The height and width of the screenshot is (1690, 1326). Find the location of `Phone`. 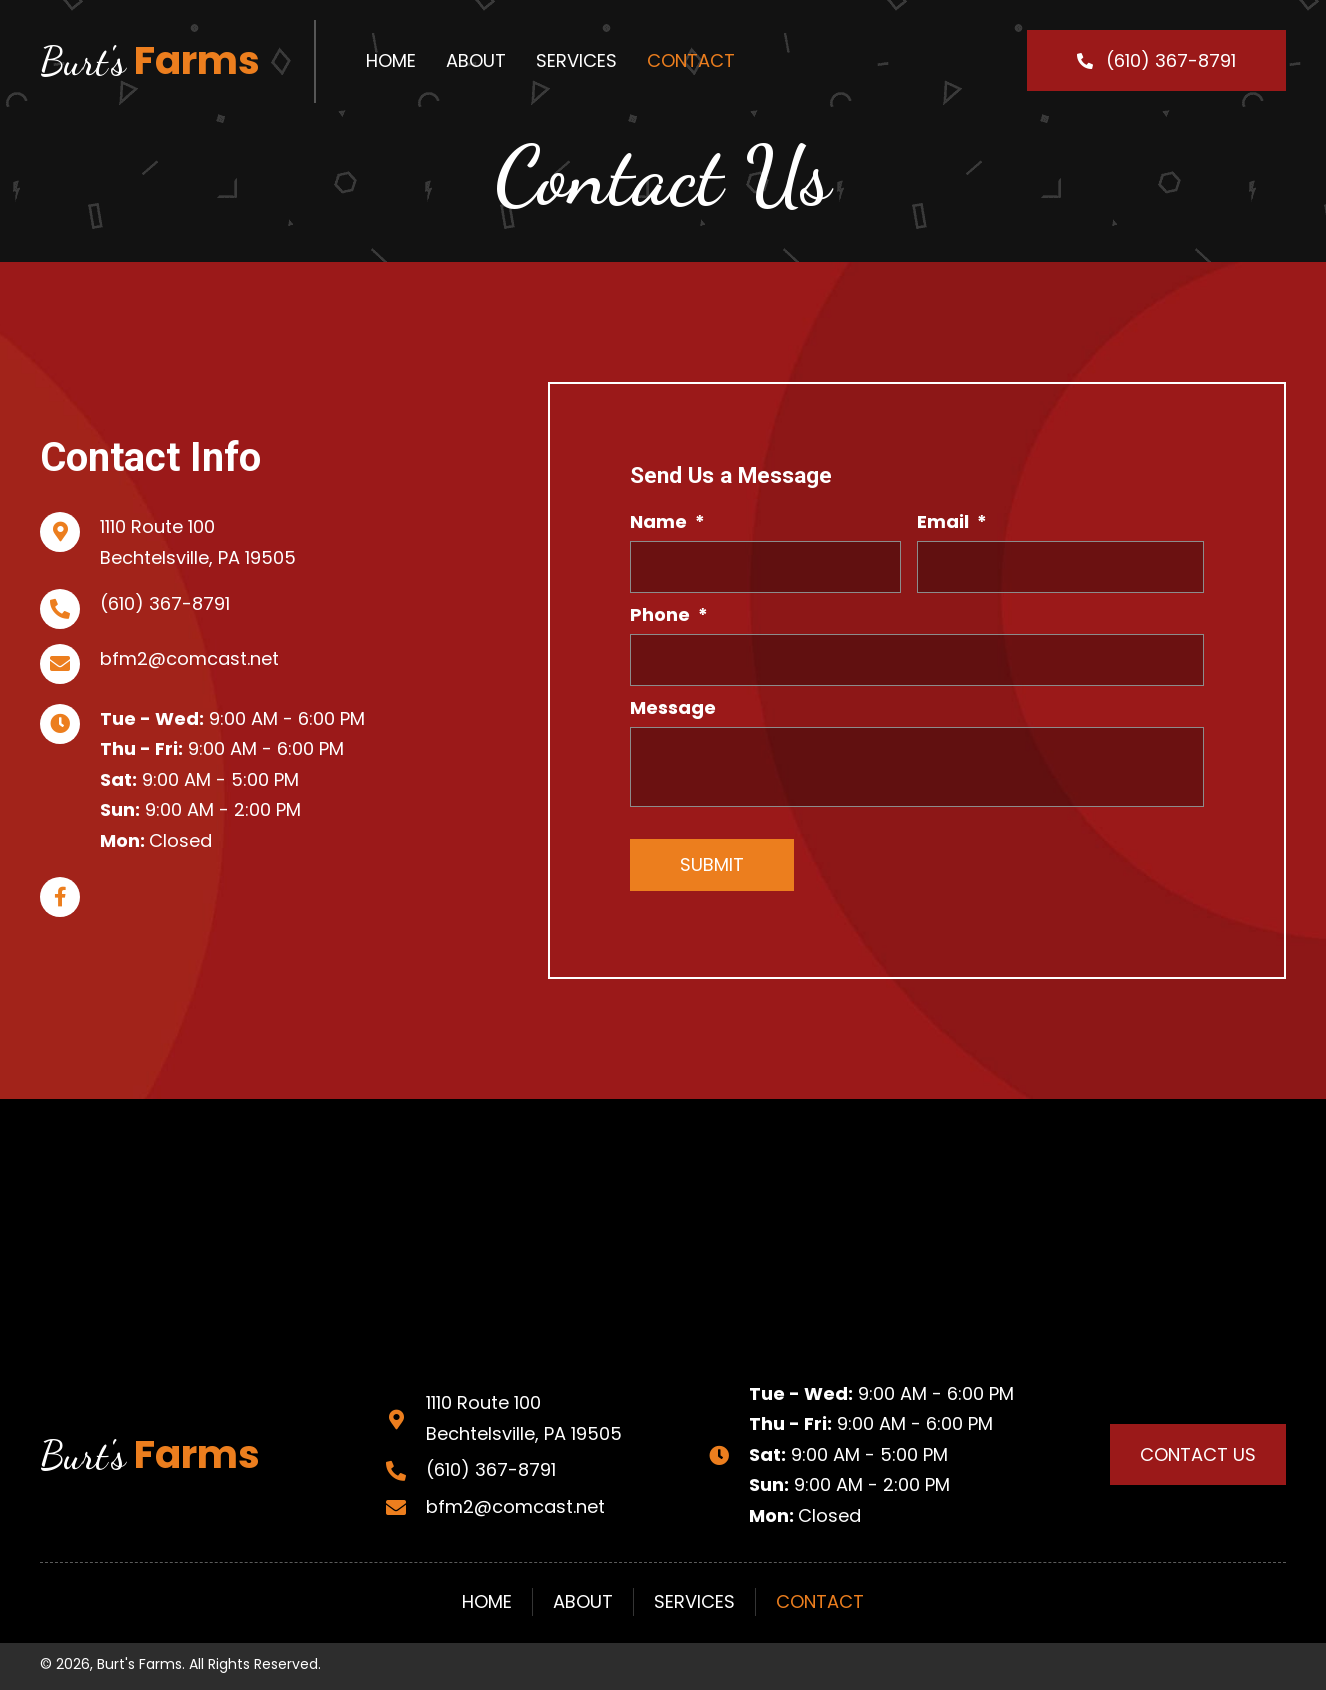

Phone is located at coordinates (669, 614).